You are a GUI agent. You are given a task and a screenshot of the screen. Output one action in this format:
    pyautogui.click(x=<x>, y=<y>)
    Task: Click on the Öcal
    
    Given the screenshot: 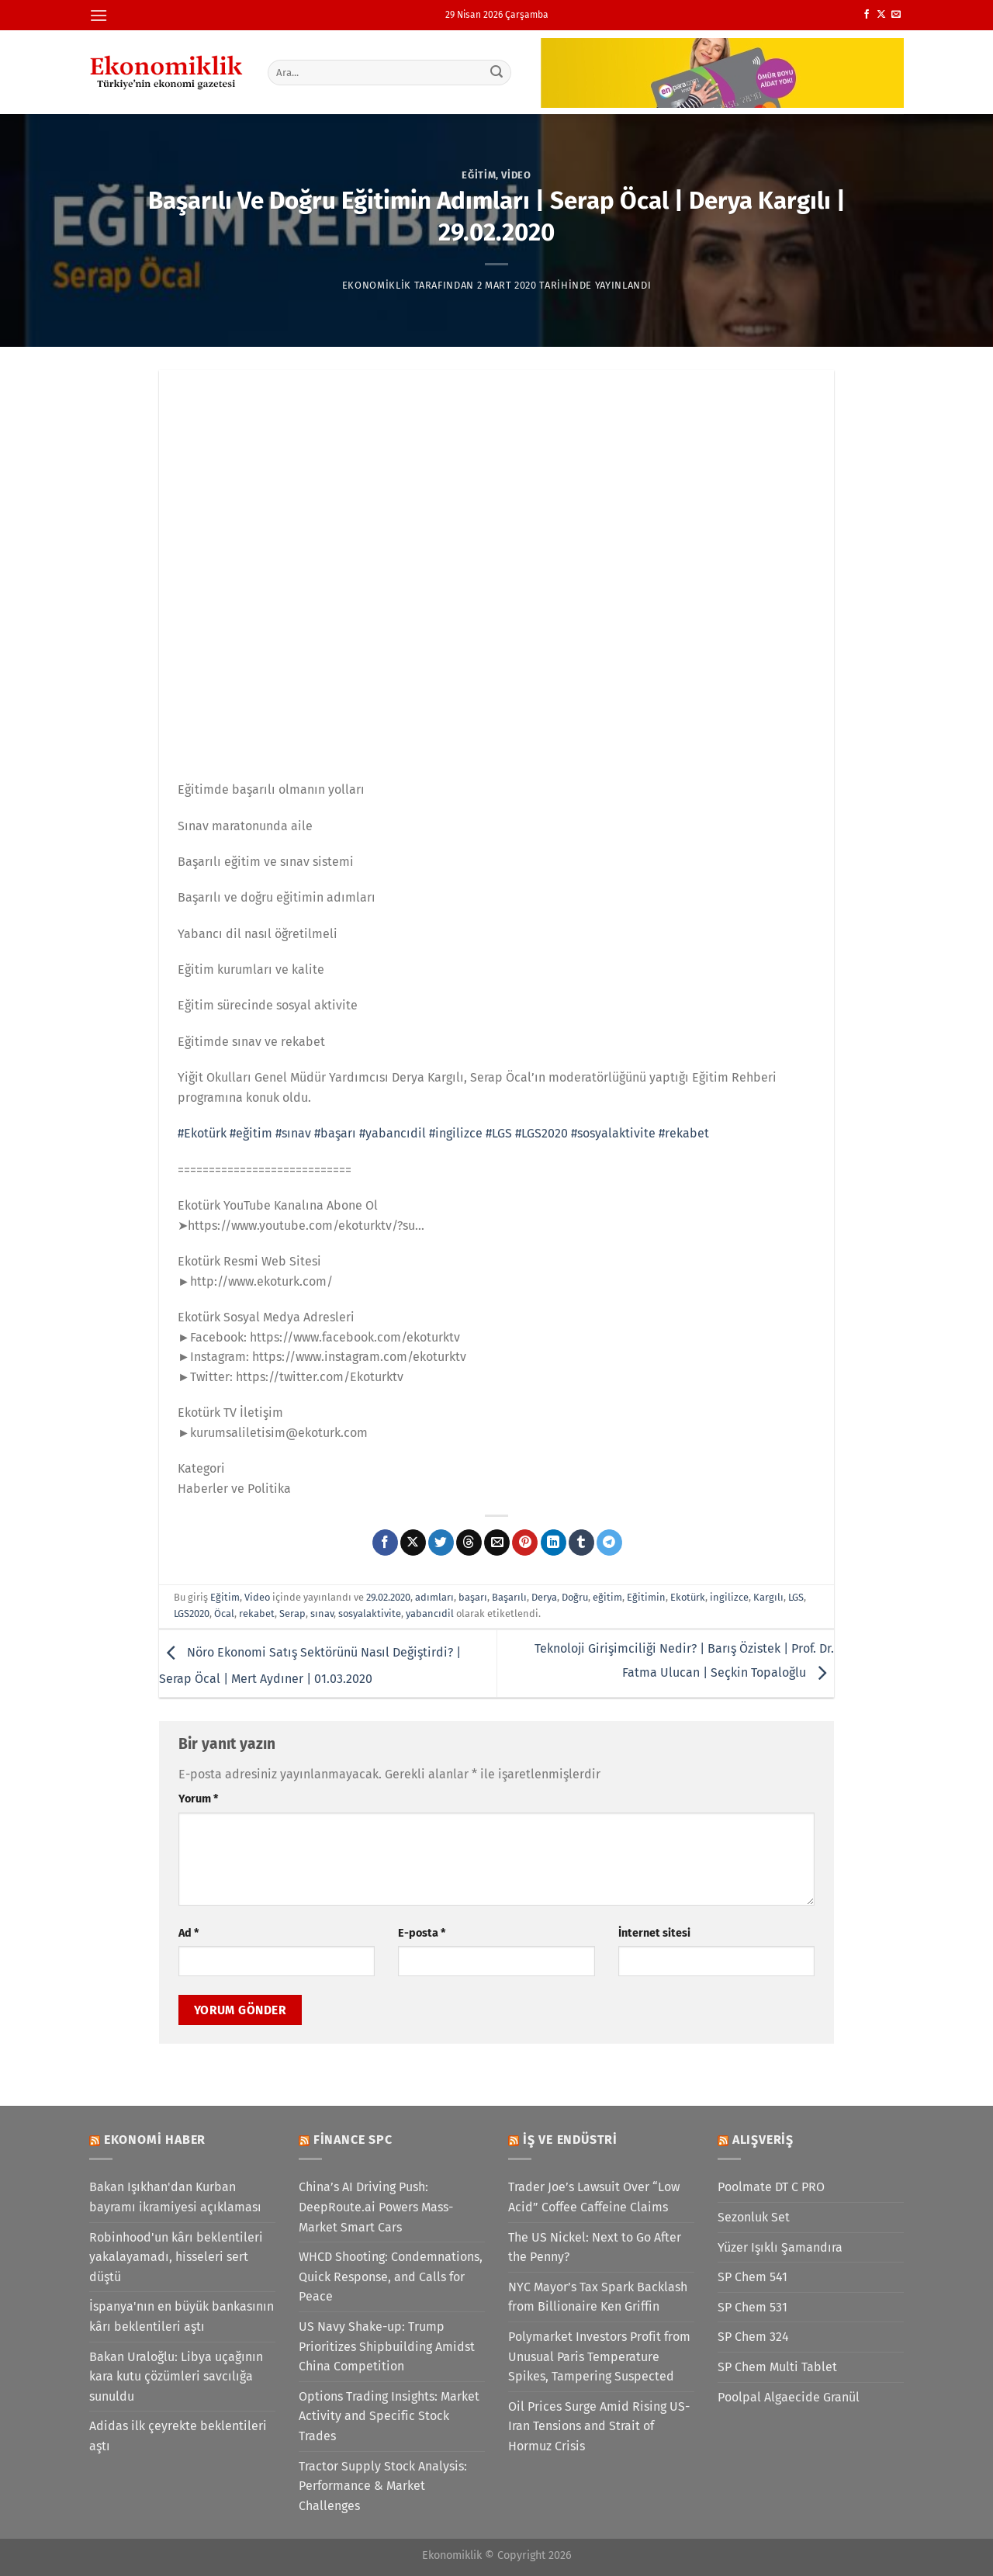 What is the action you would take?
    pyautogui.click(x=224, y=1613)
    